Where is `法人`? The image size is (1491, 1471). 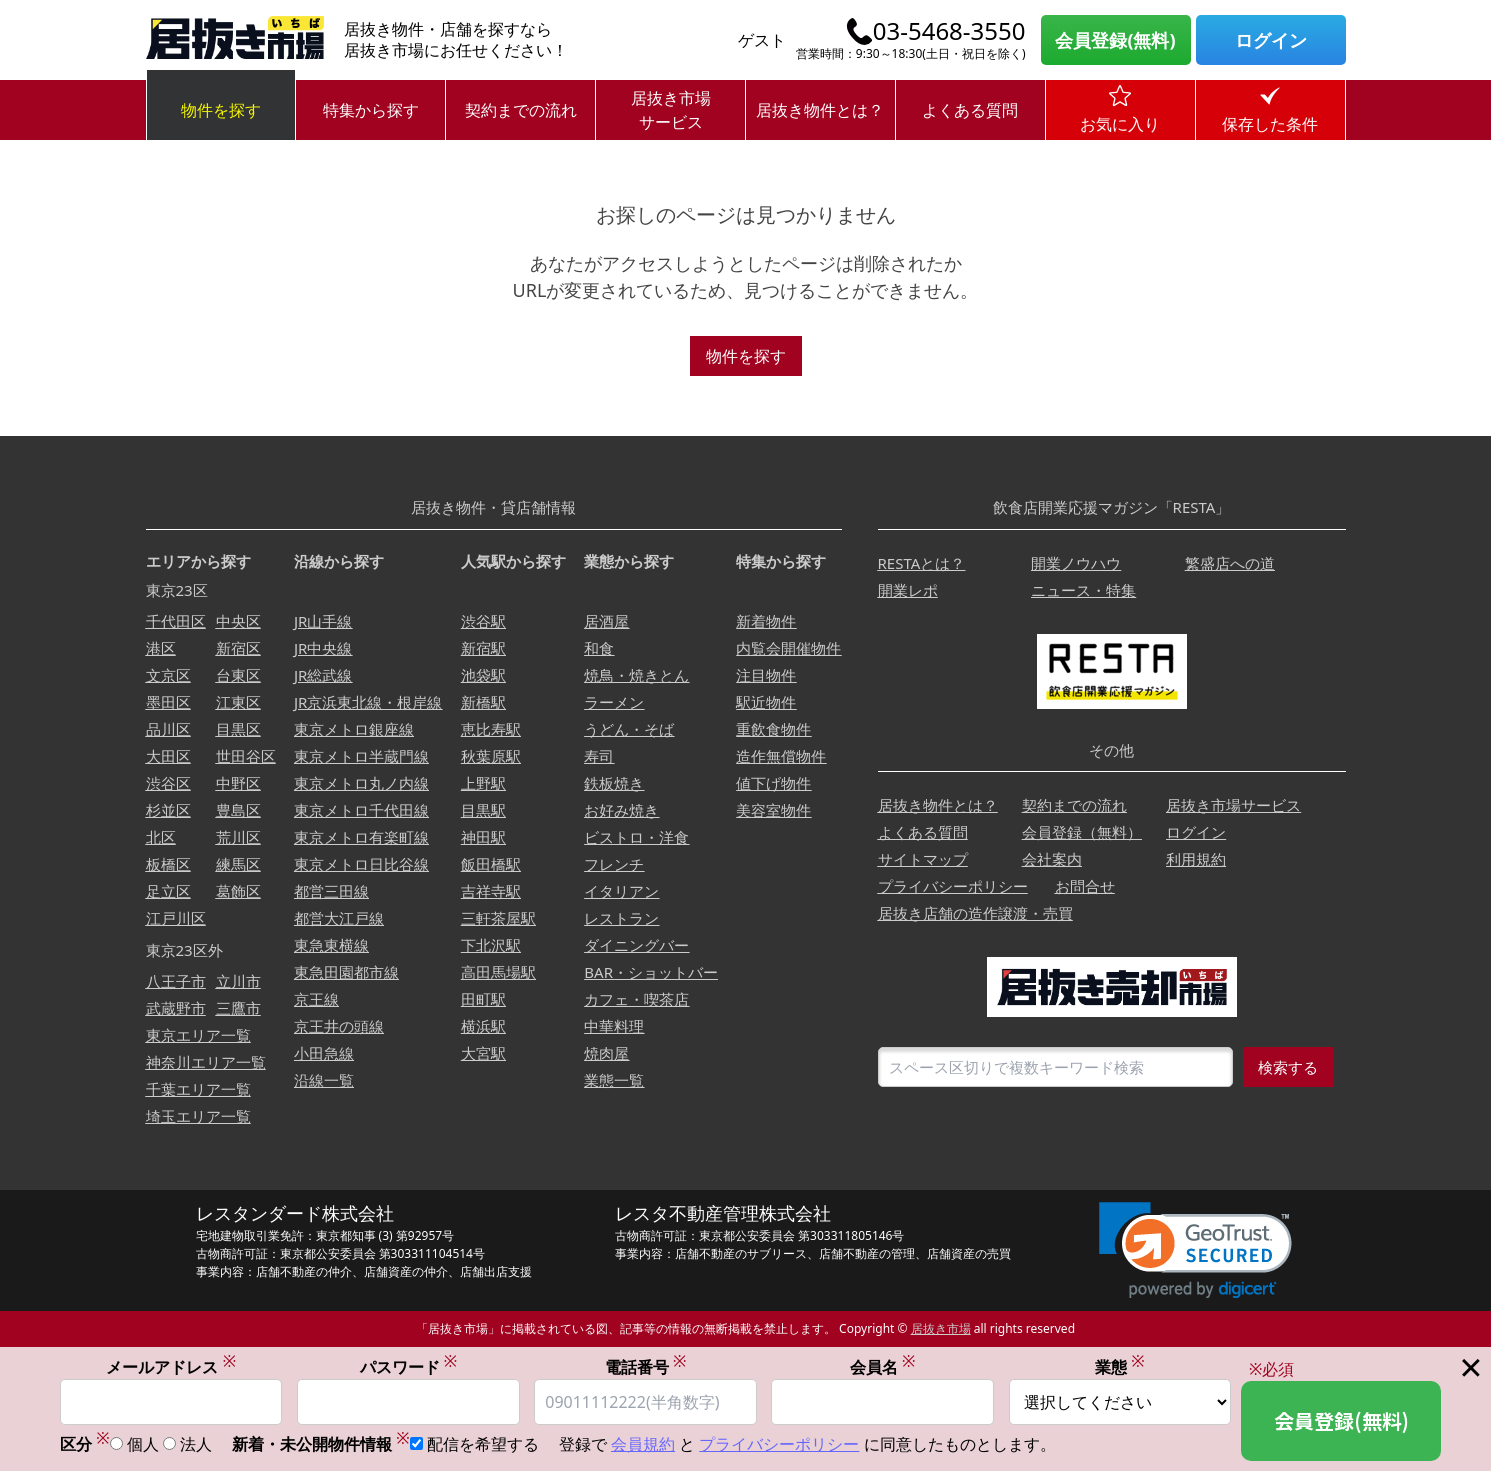
法人 is located at coordinates (196, 1444).